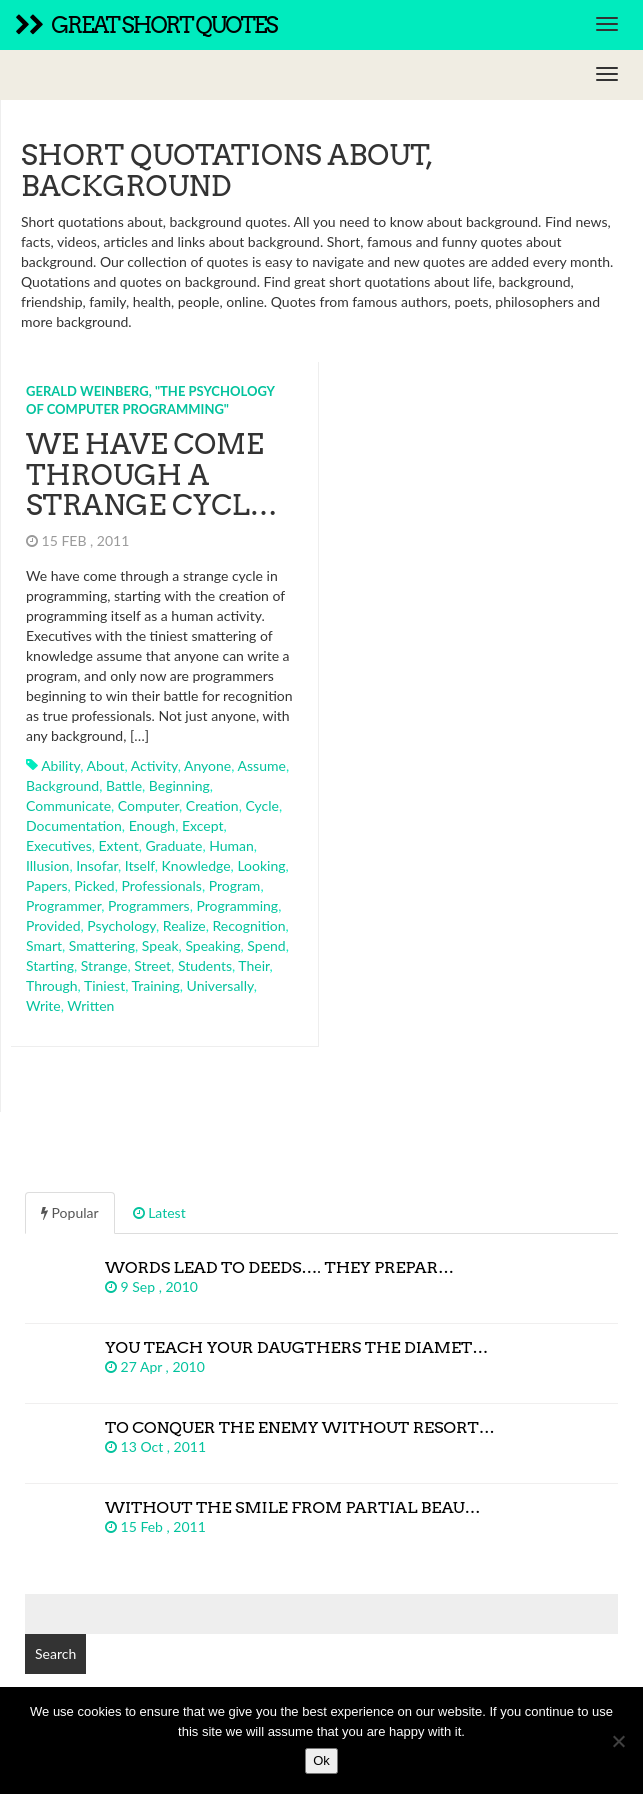 The width and height of the screenshot is (643, 1794). What do you see at coordinates (618, 1741) in the screenshot?
I see `[No]` at bounding box center [618, 1741].